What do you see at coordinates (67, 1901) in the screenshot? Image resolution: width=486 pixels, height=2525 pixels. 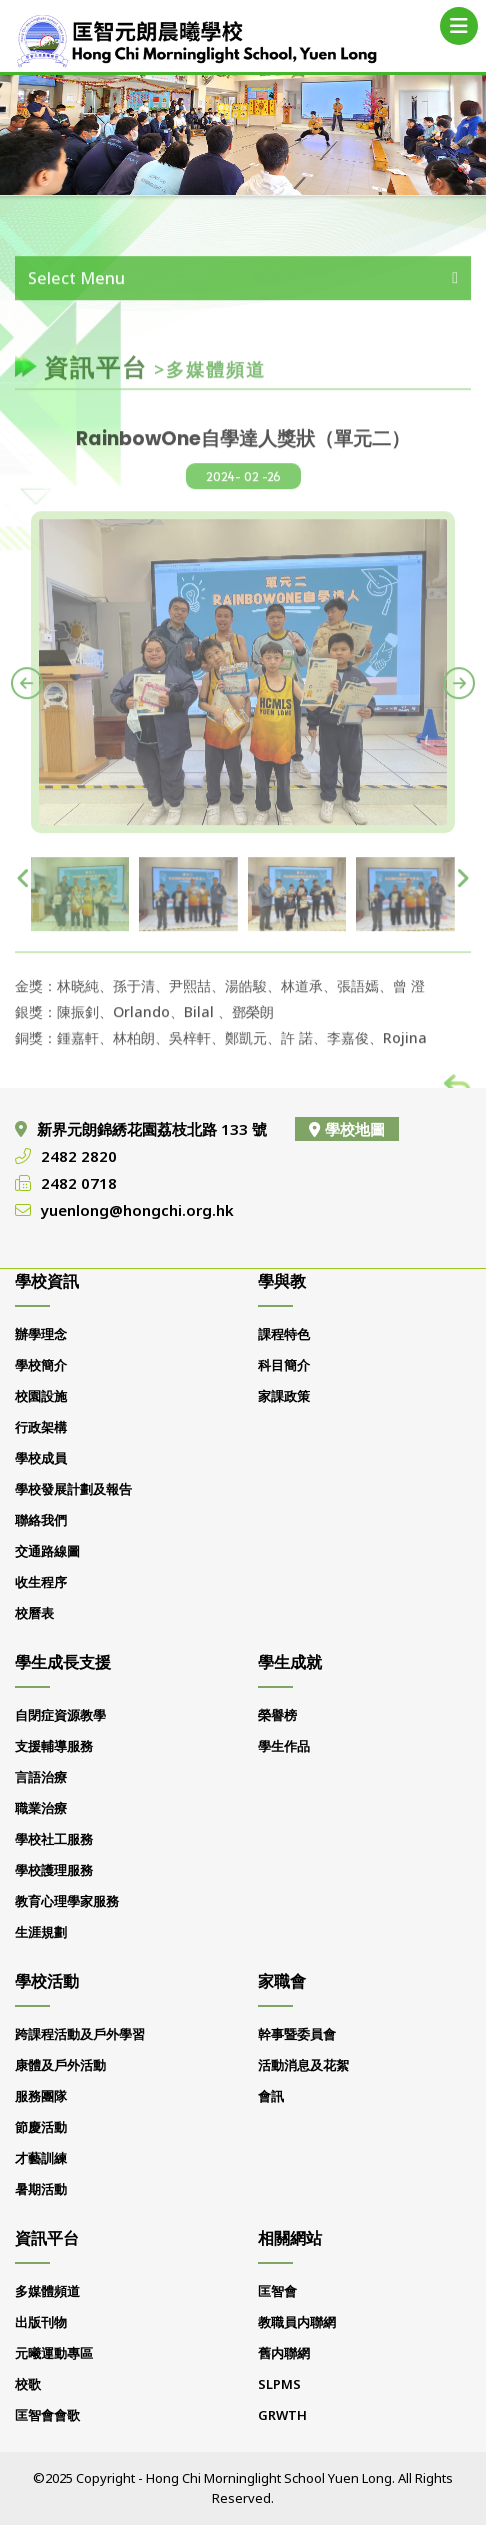 I see `教育心理學家服務` at bounding box center [67, 1901].